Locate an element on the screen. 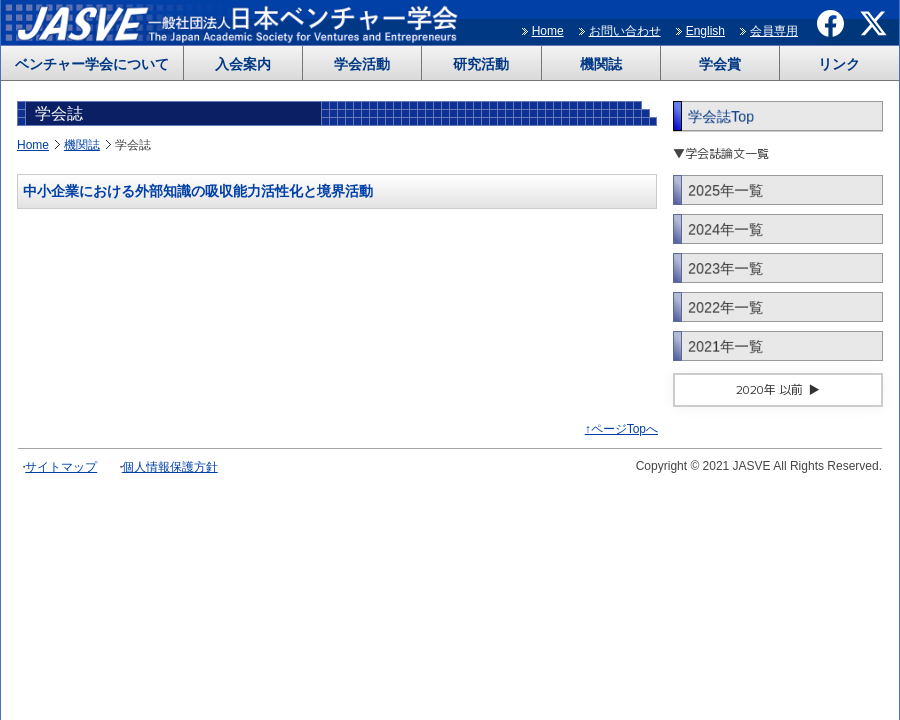 The width and height of the screenshot is (900, 720). 2020年 以前 is located at coordinates (769, 389).